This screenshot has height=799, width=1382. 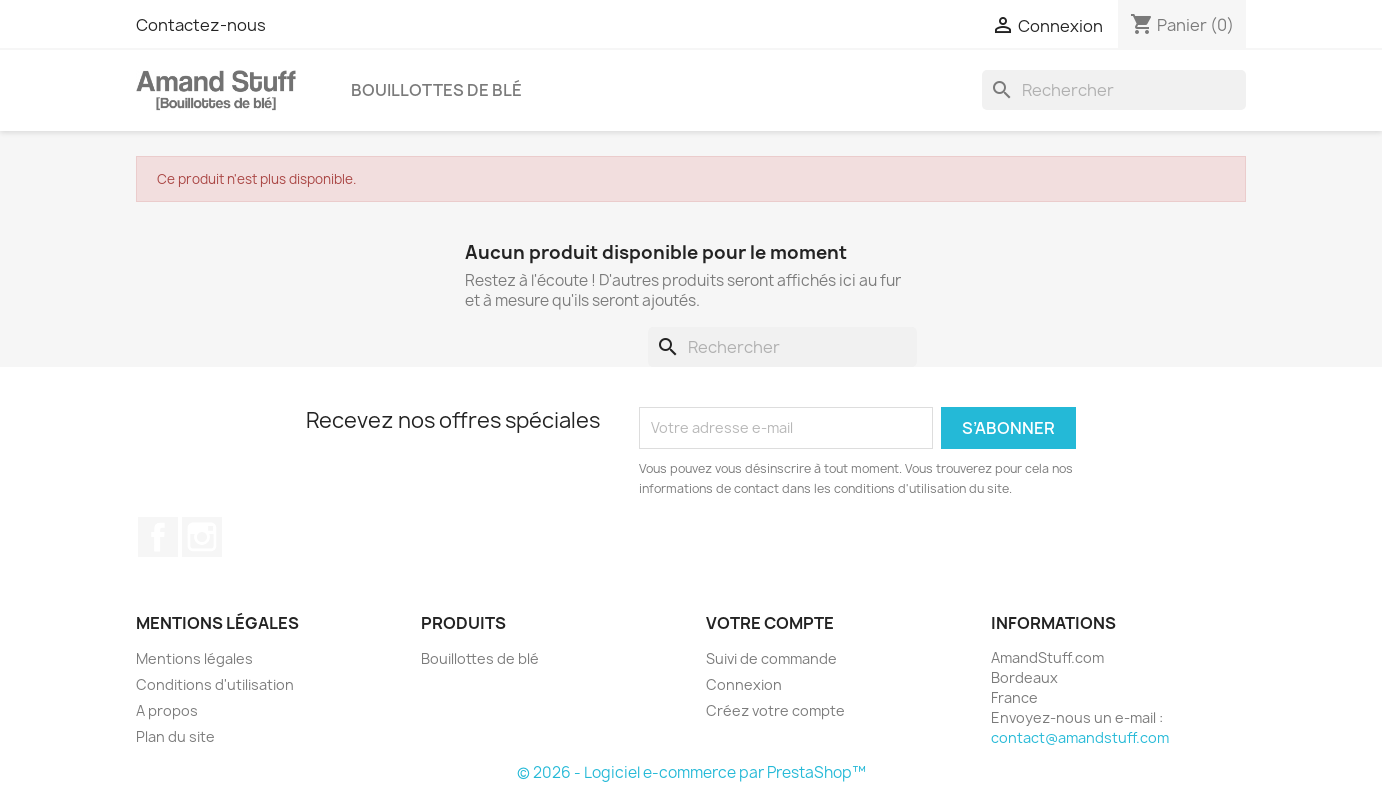 What do you see at coordinates (167, 710) in the screenshot?
I see `A propos` at bounding box center [167, 710].